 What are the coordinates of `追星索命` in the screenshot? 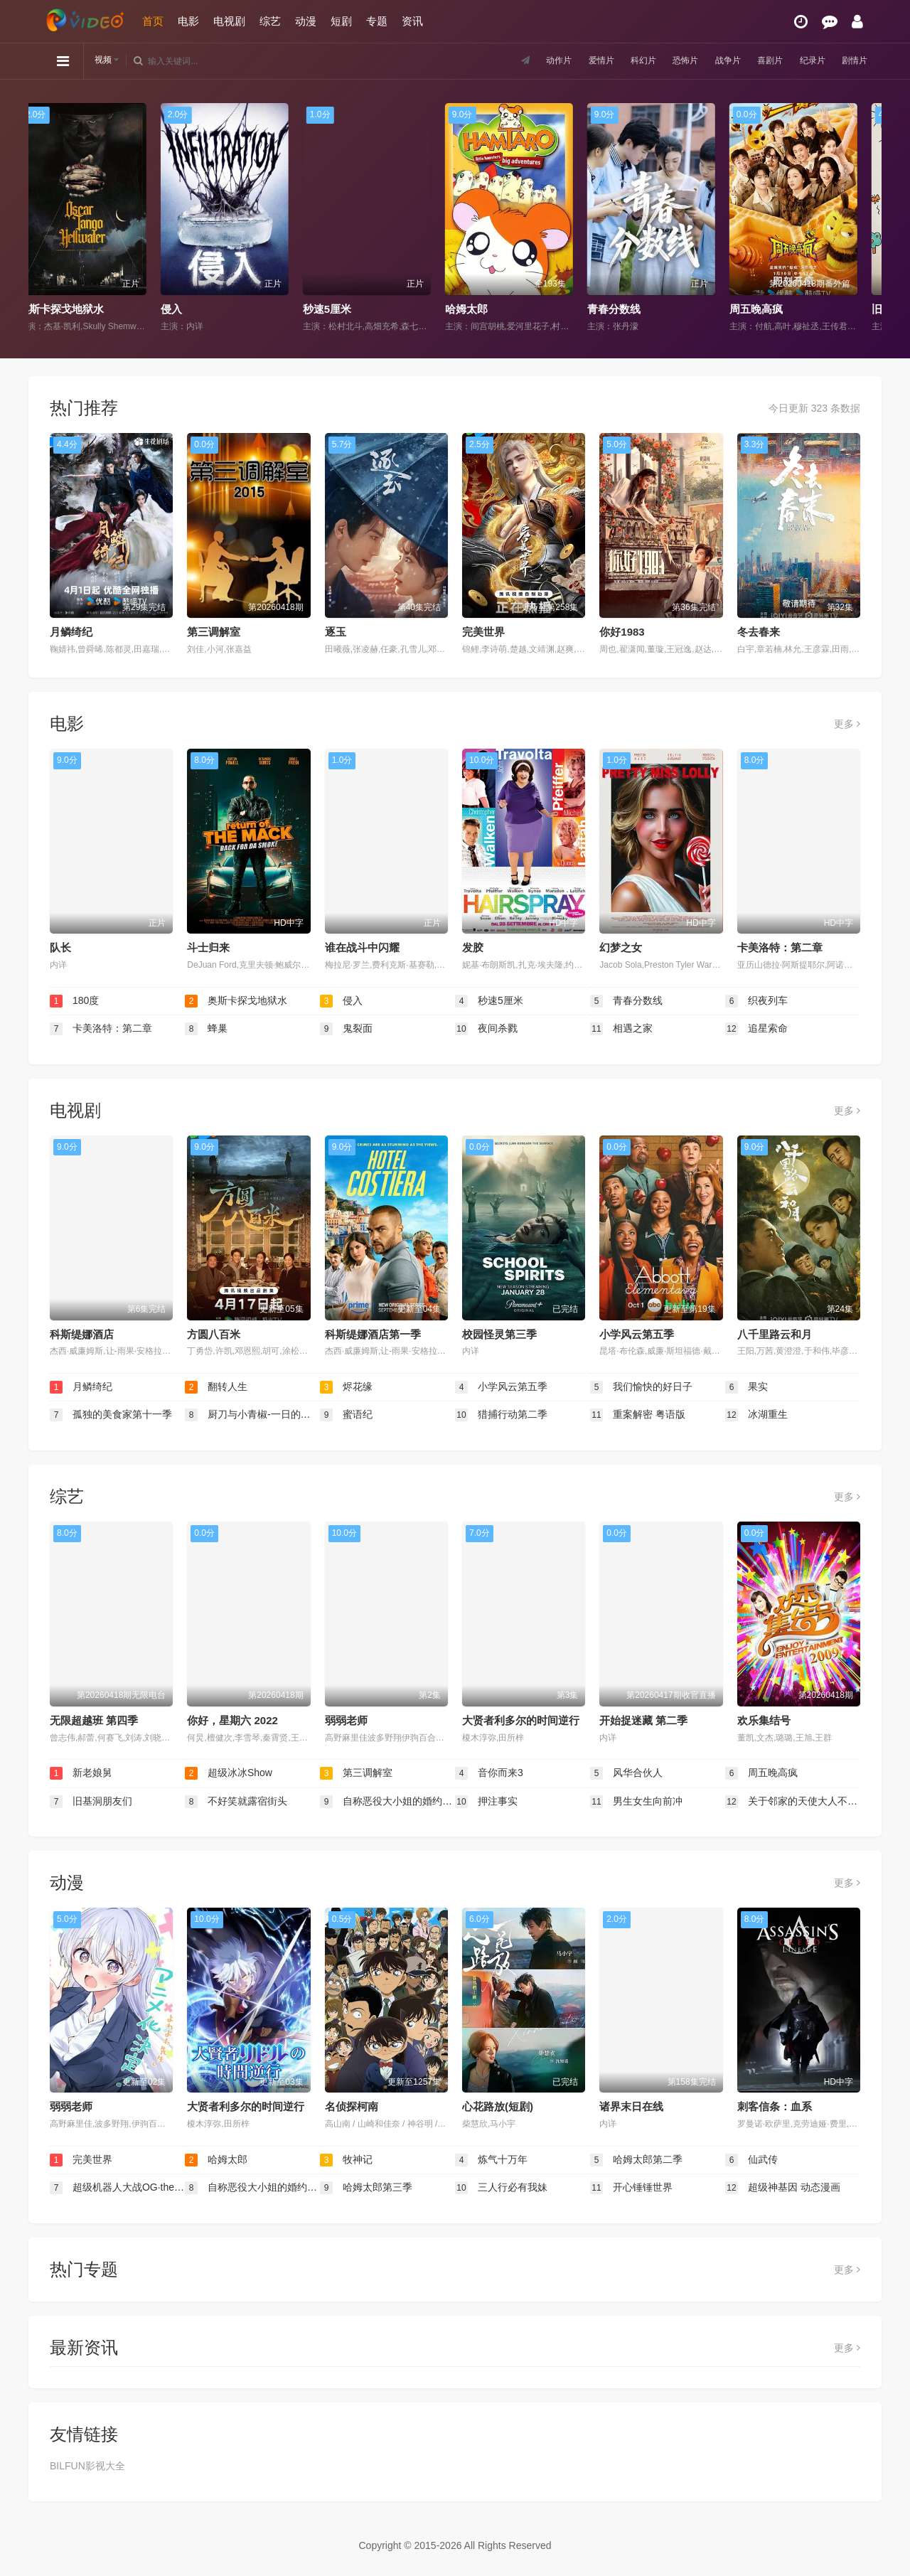 It's located at (756, 1028).